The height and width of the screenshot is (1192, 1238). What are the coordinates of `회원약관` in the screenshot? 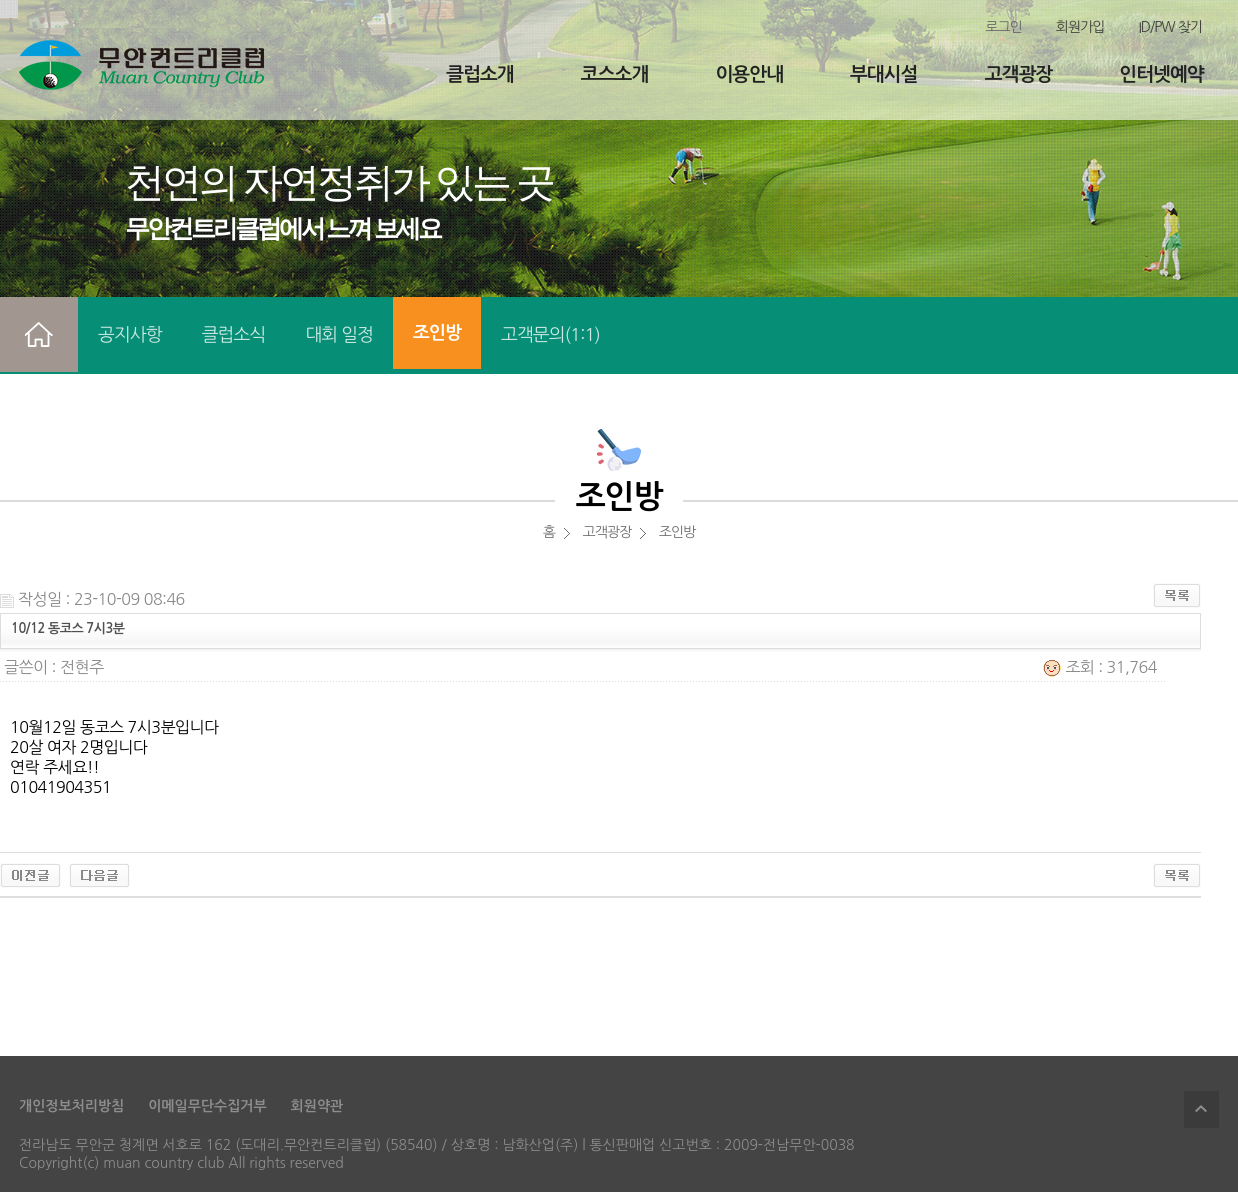 It's located at (317, 1106).